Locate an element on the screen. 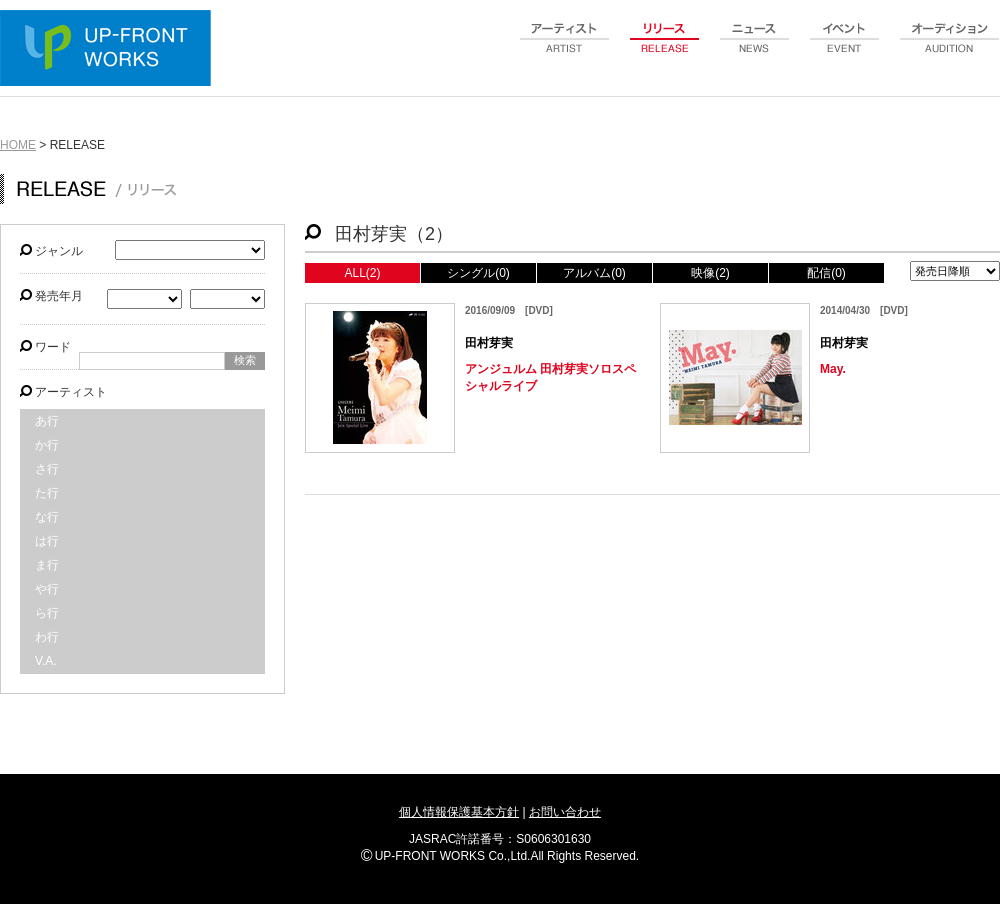 The height and width of the screenshot is (904, 1000). HOME is located at coordinates (18, 145).